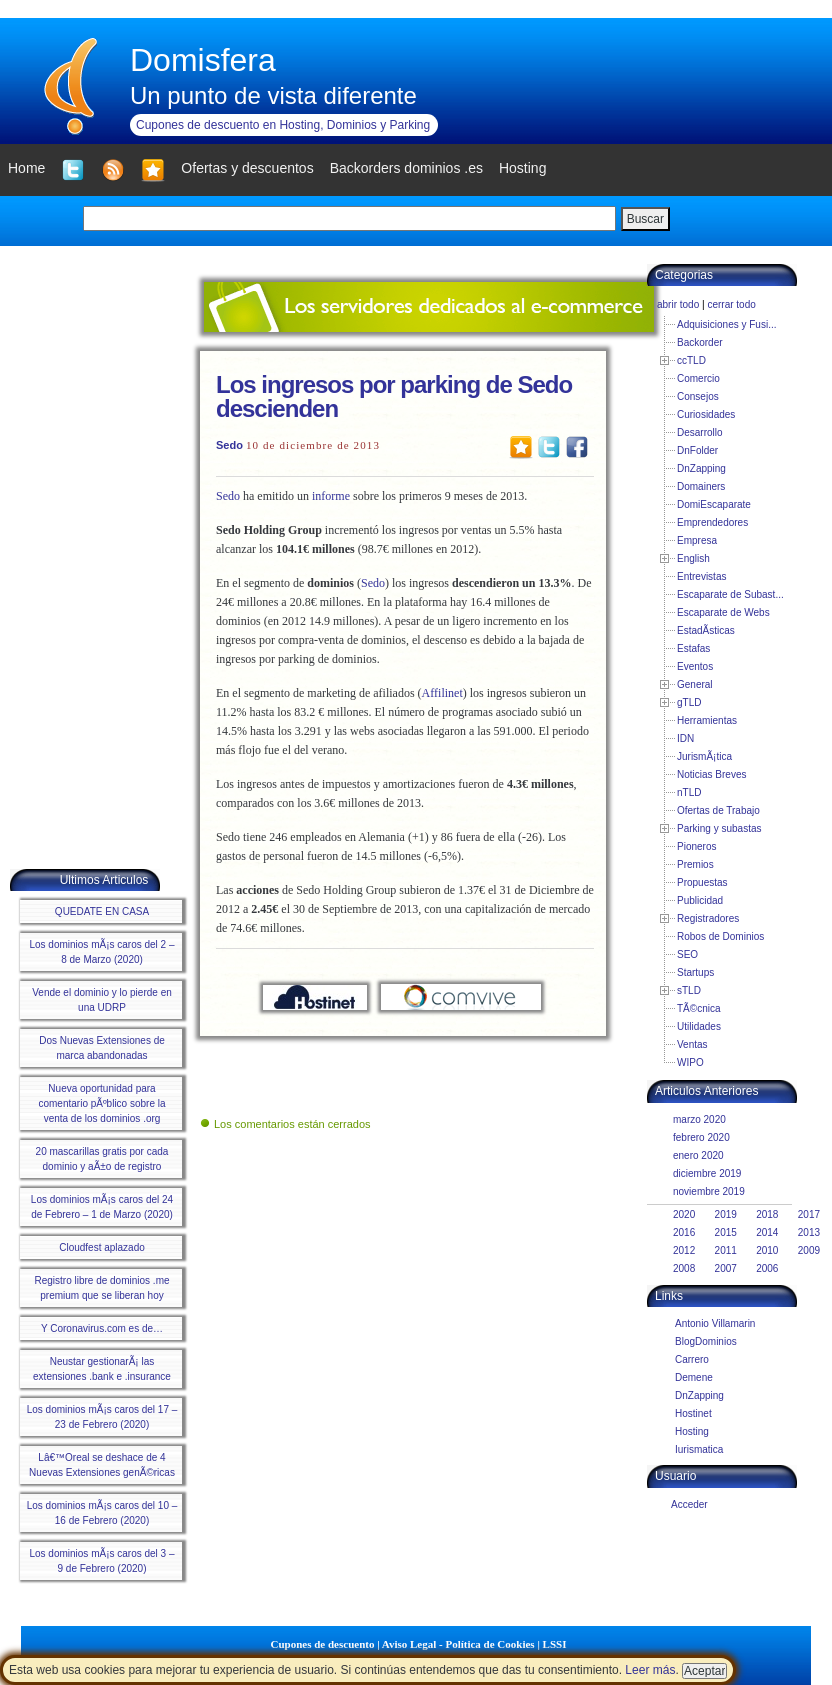 The width and height of the screenshot is (832, 1685). Describe the element at coordinates (406, 168) in the screenshot. I see `Backorders dominios .es` at that location.